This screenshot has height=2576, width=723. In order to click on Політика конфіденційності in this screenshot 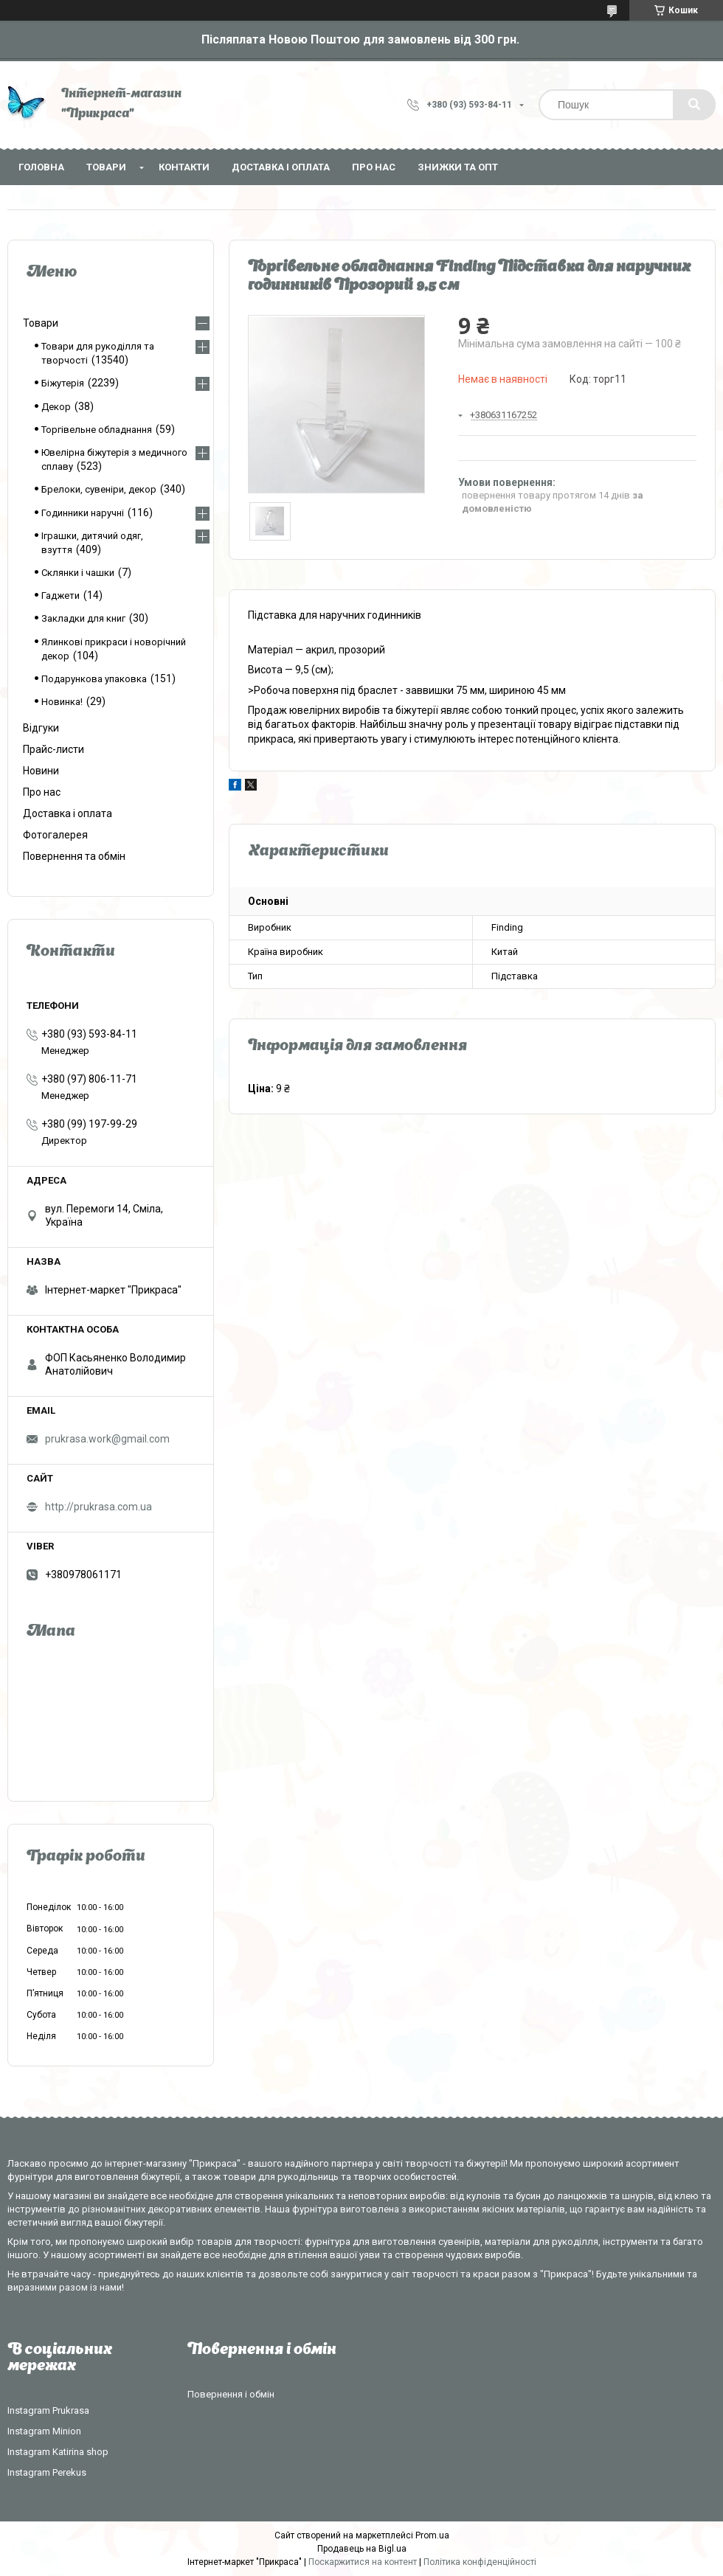, I will do `click(479, 2562)`.